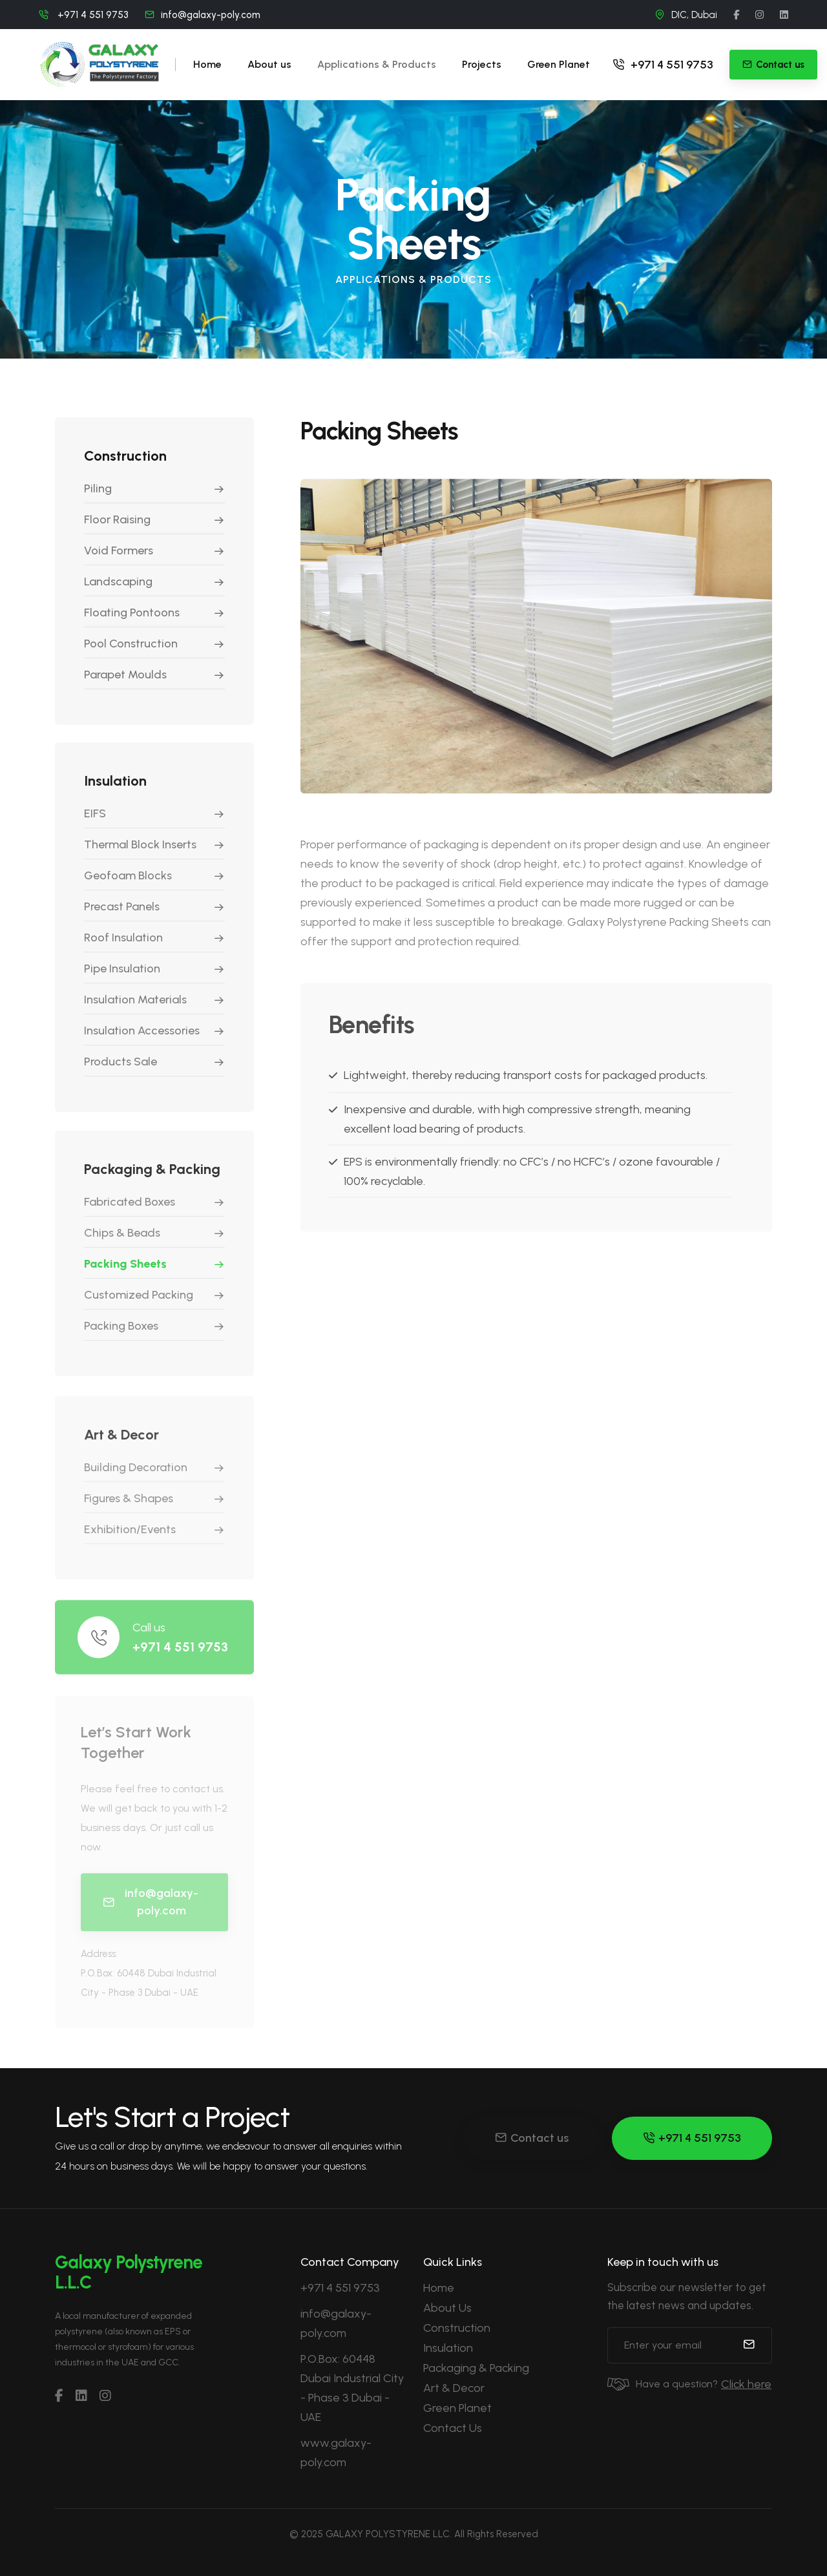  Describe the element at coordinates (98, 495) in the screenshot. I see `Piling` at that location.